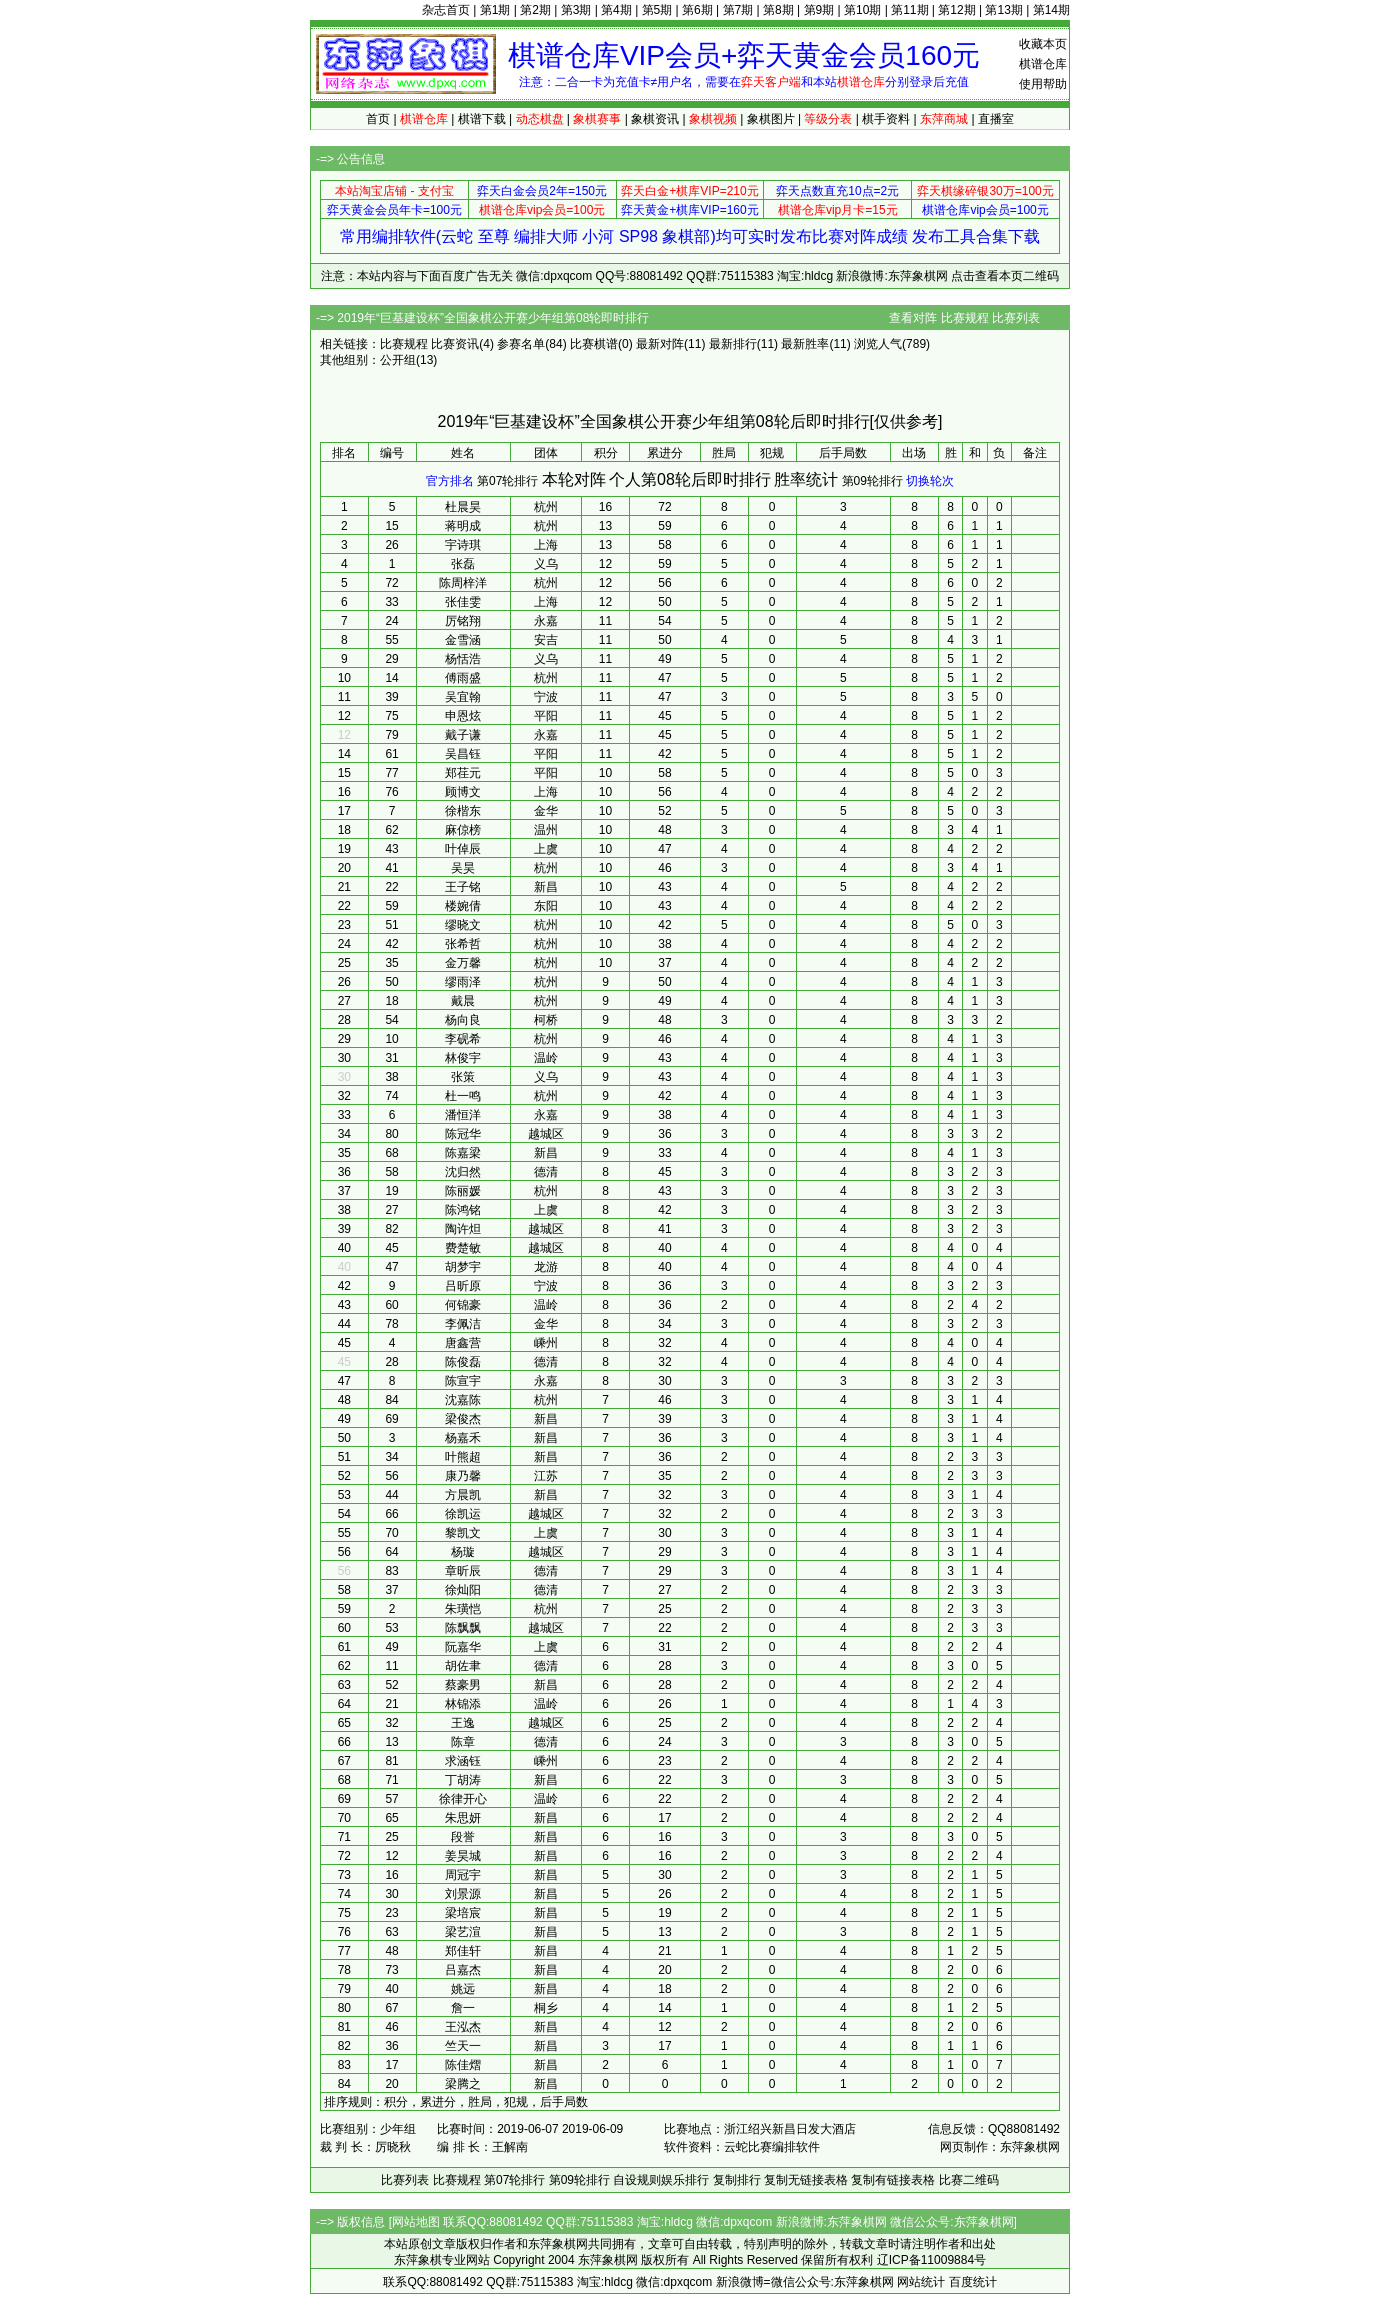  I want to click on 张磊, so click(463, 564).